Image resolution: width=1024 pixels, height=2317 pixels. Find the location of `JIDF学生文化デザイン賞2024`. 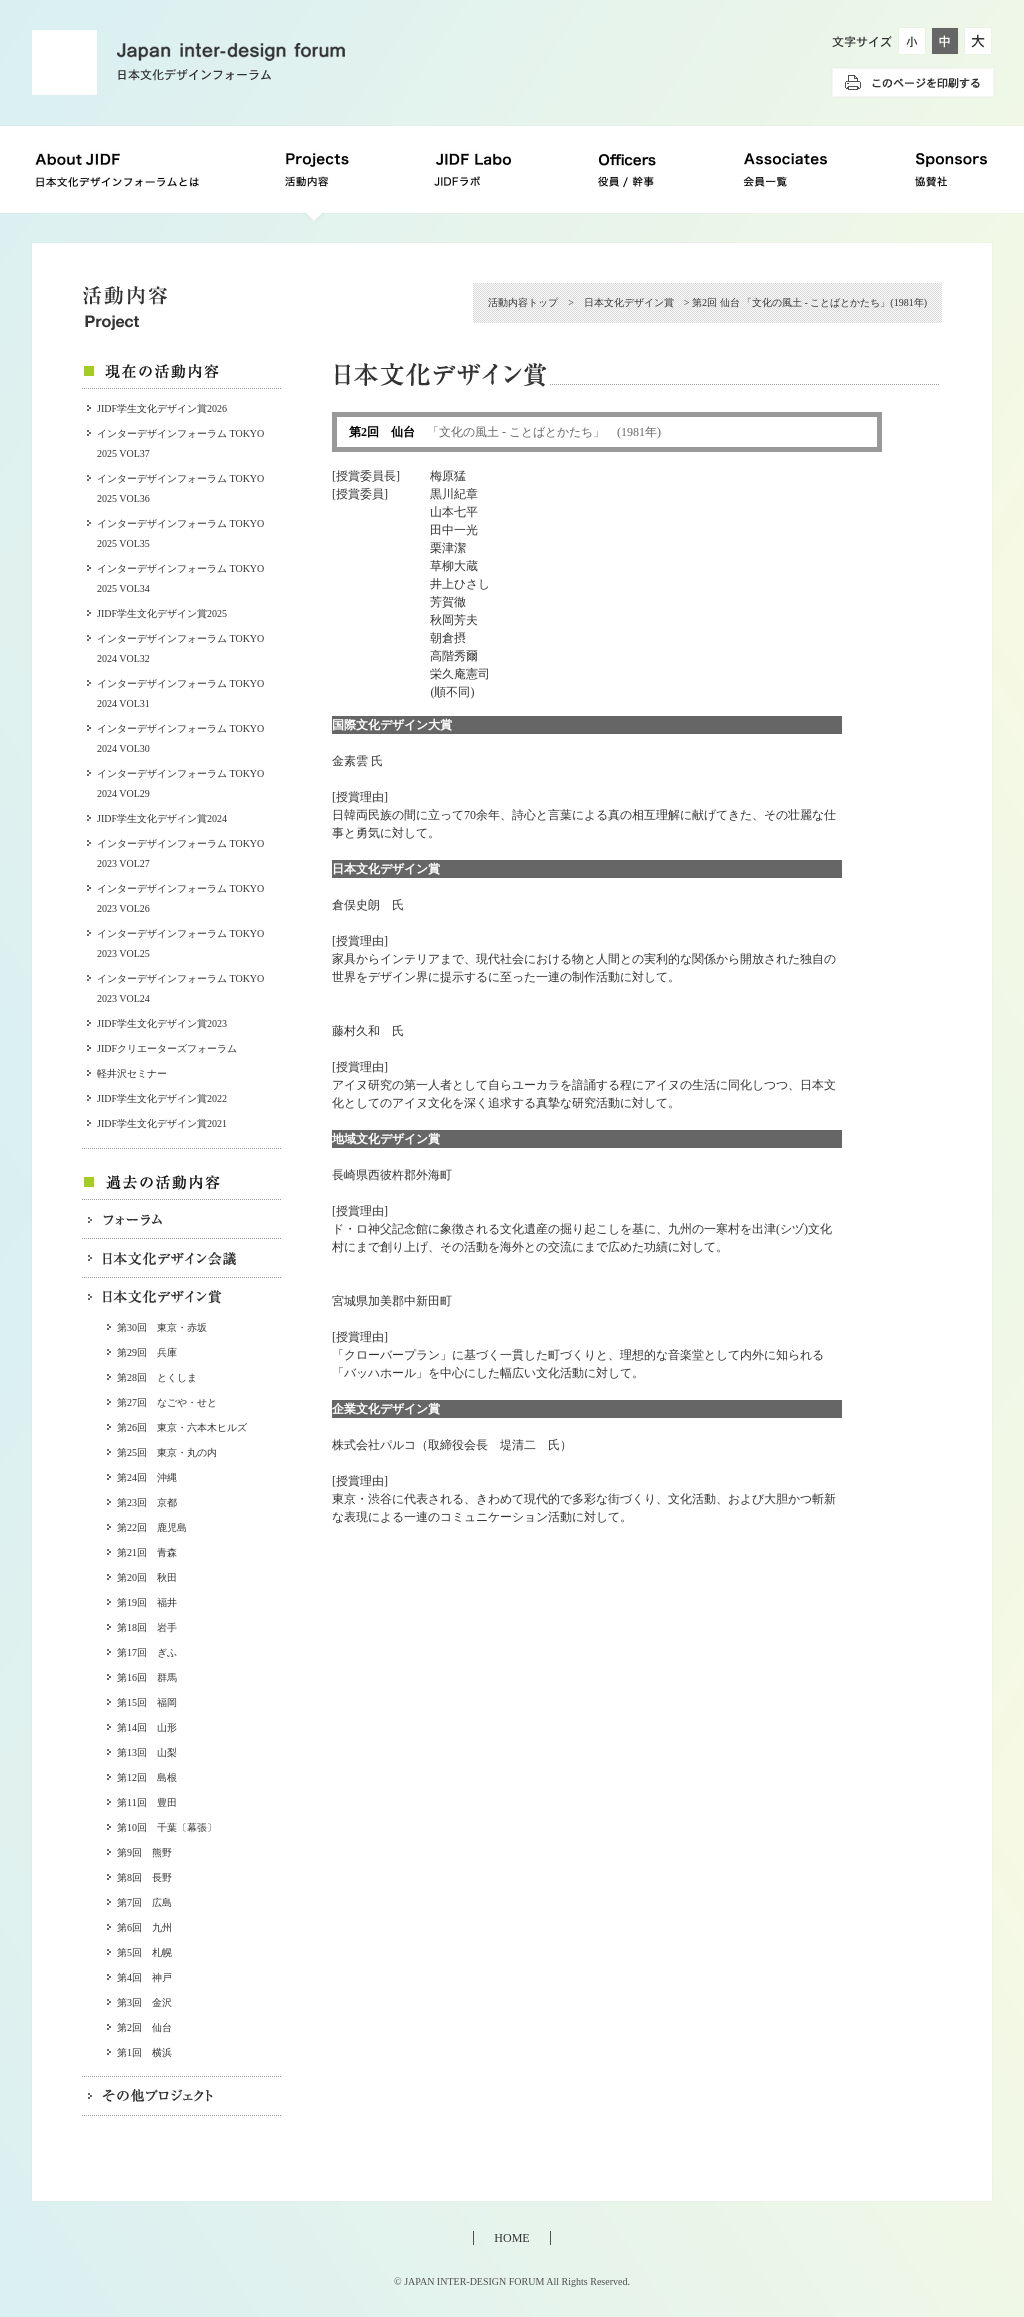

JIDF学生文化デザイン賞2024 is located at coordinates (162, 818).